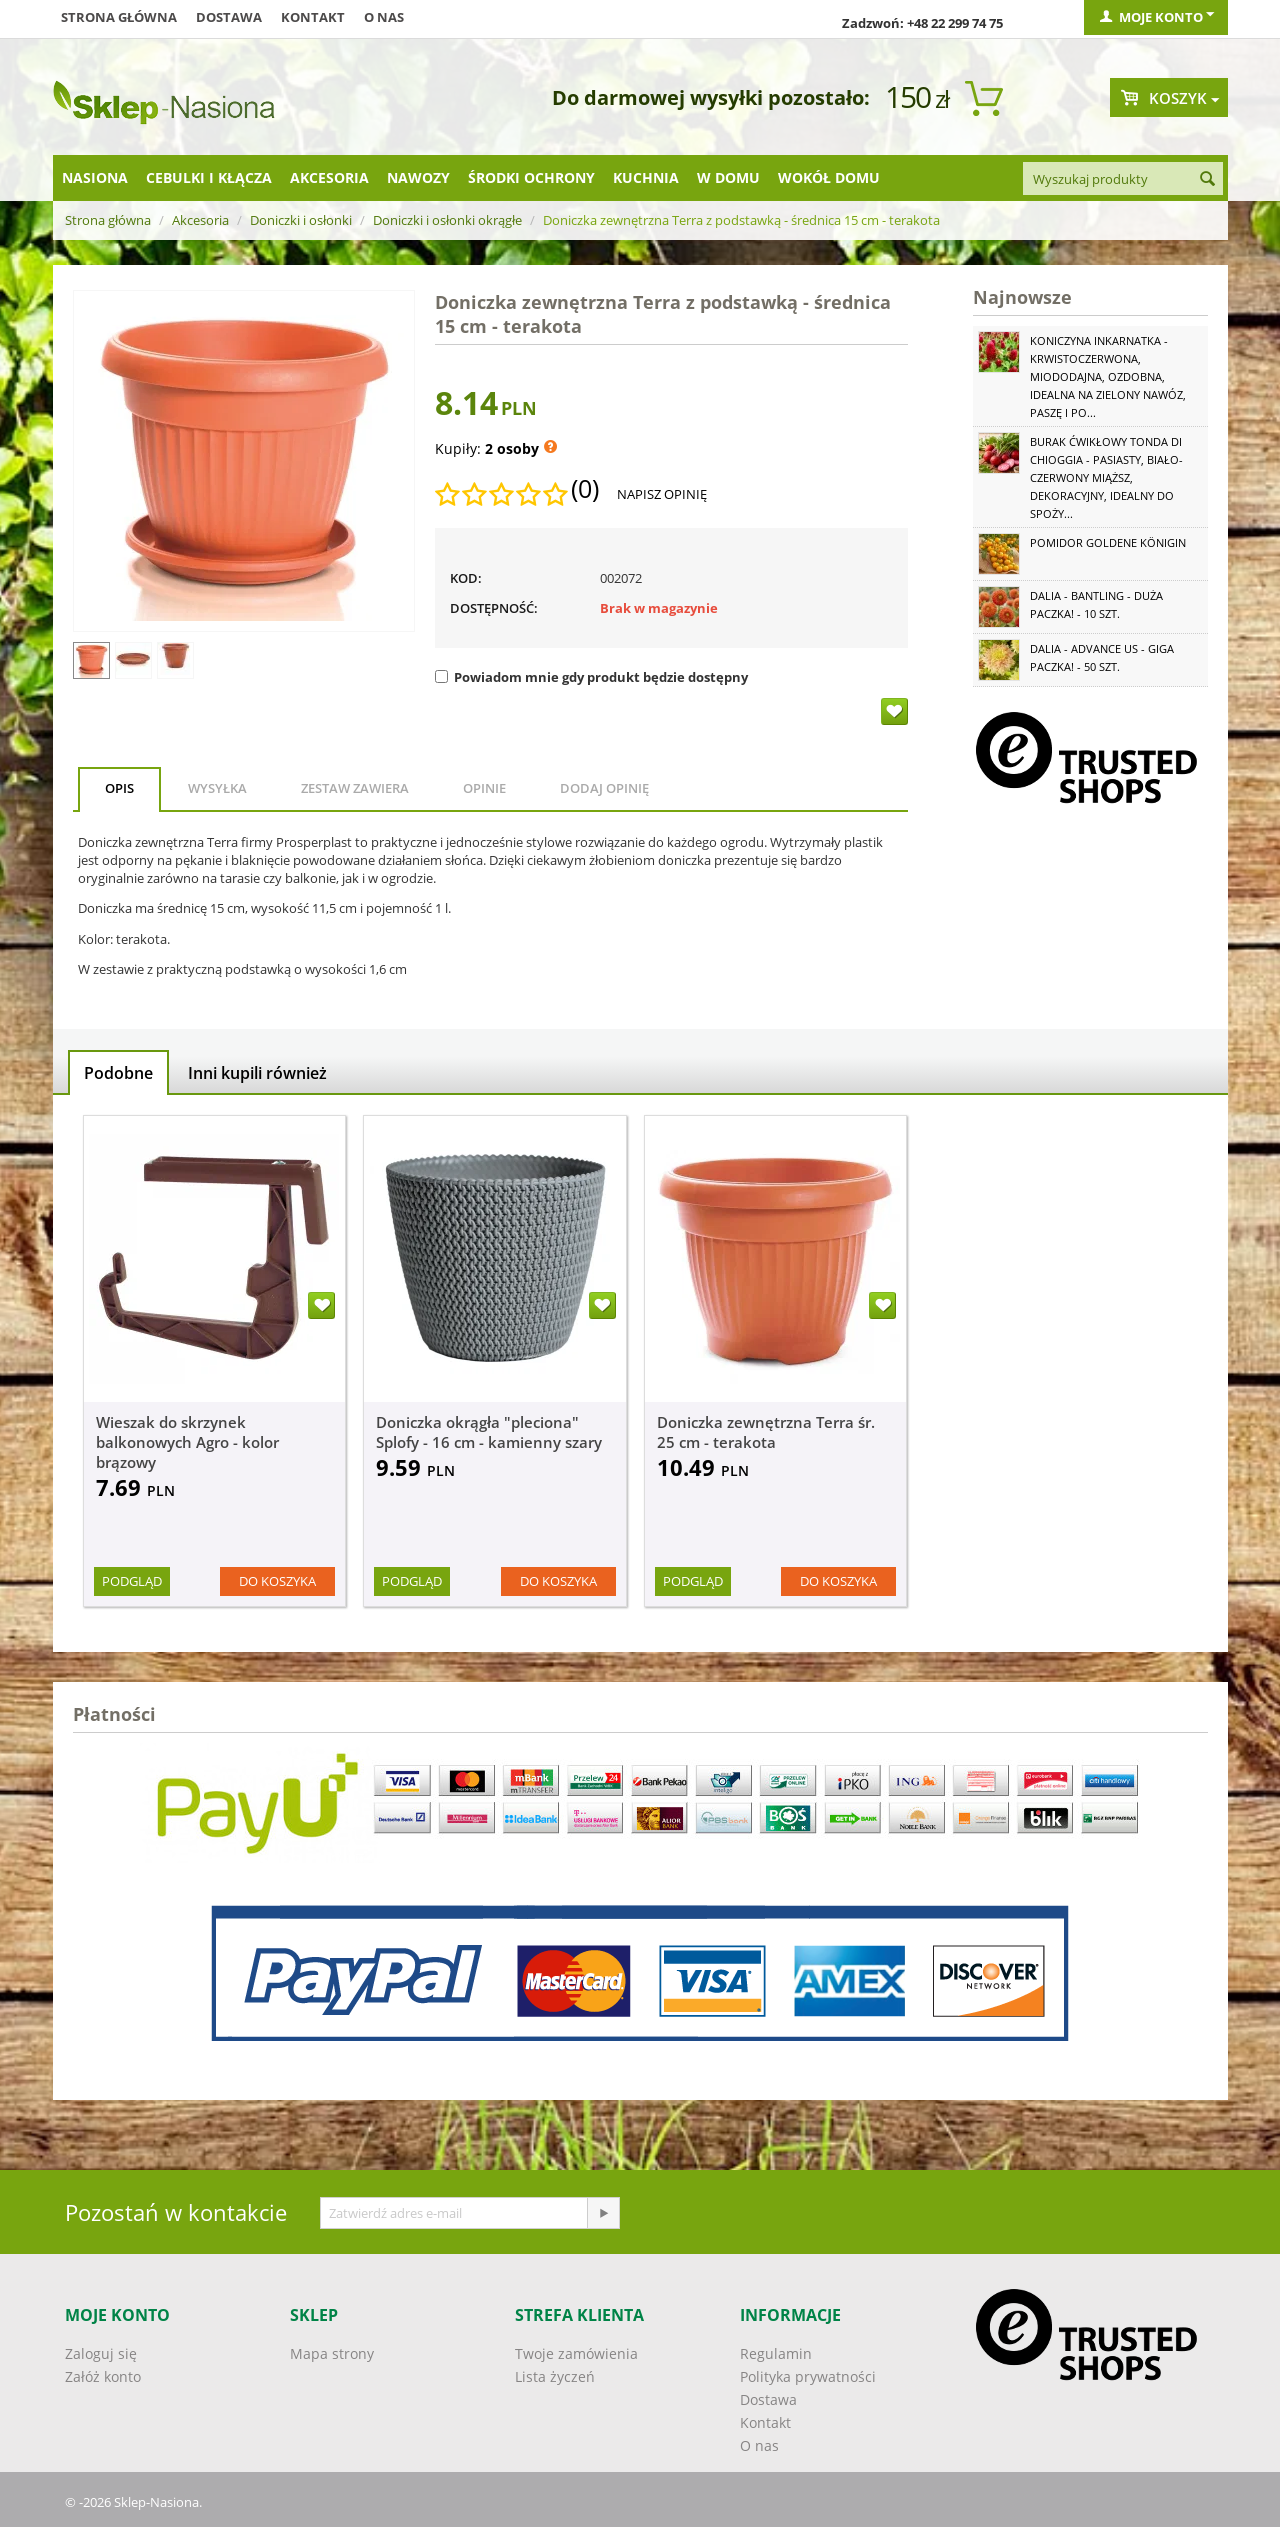  What do you see at coordinates (585, 489) in the screenshot?
I see `(0)` at bounding box center [585, 489].